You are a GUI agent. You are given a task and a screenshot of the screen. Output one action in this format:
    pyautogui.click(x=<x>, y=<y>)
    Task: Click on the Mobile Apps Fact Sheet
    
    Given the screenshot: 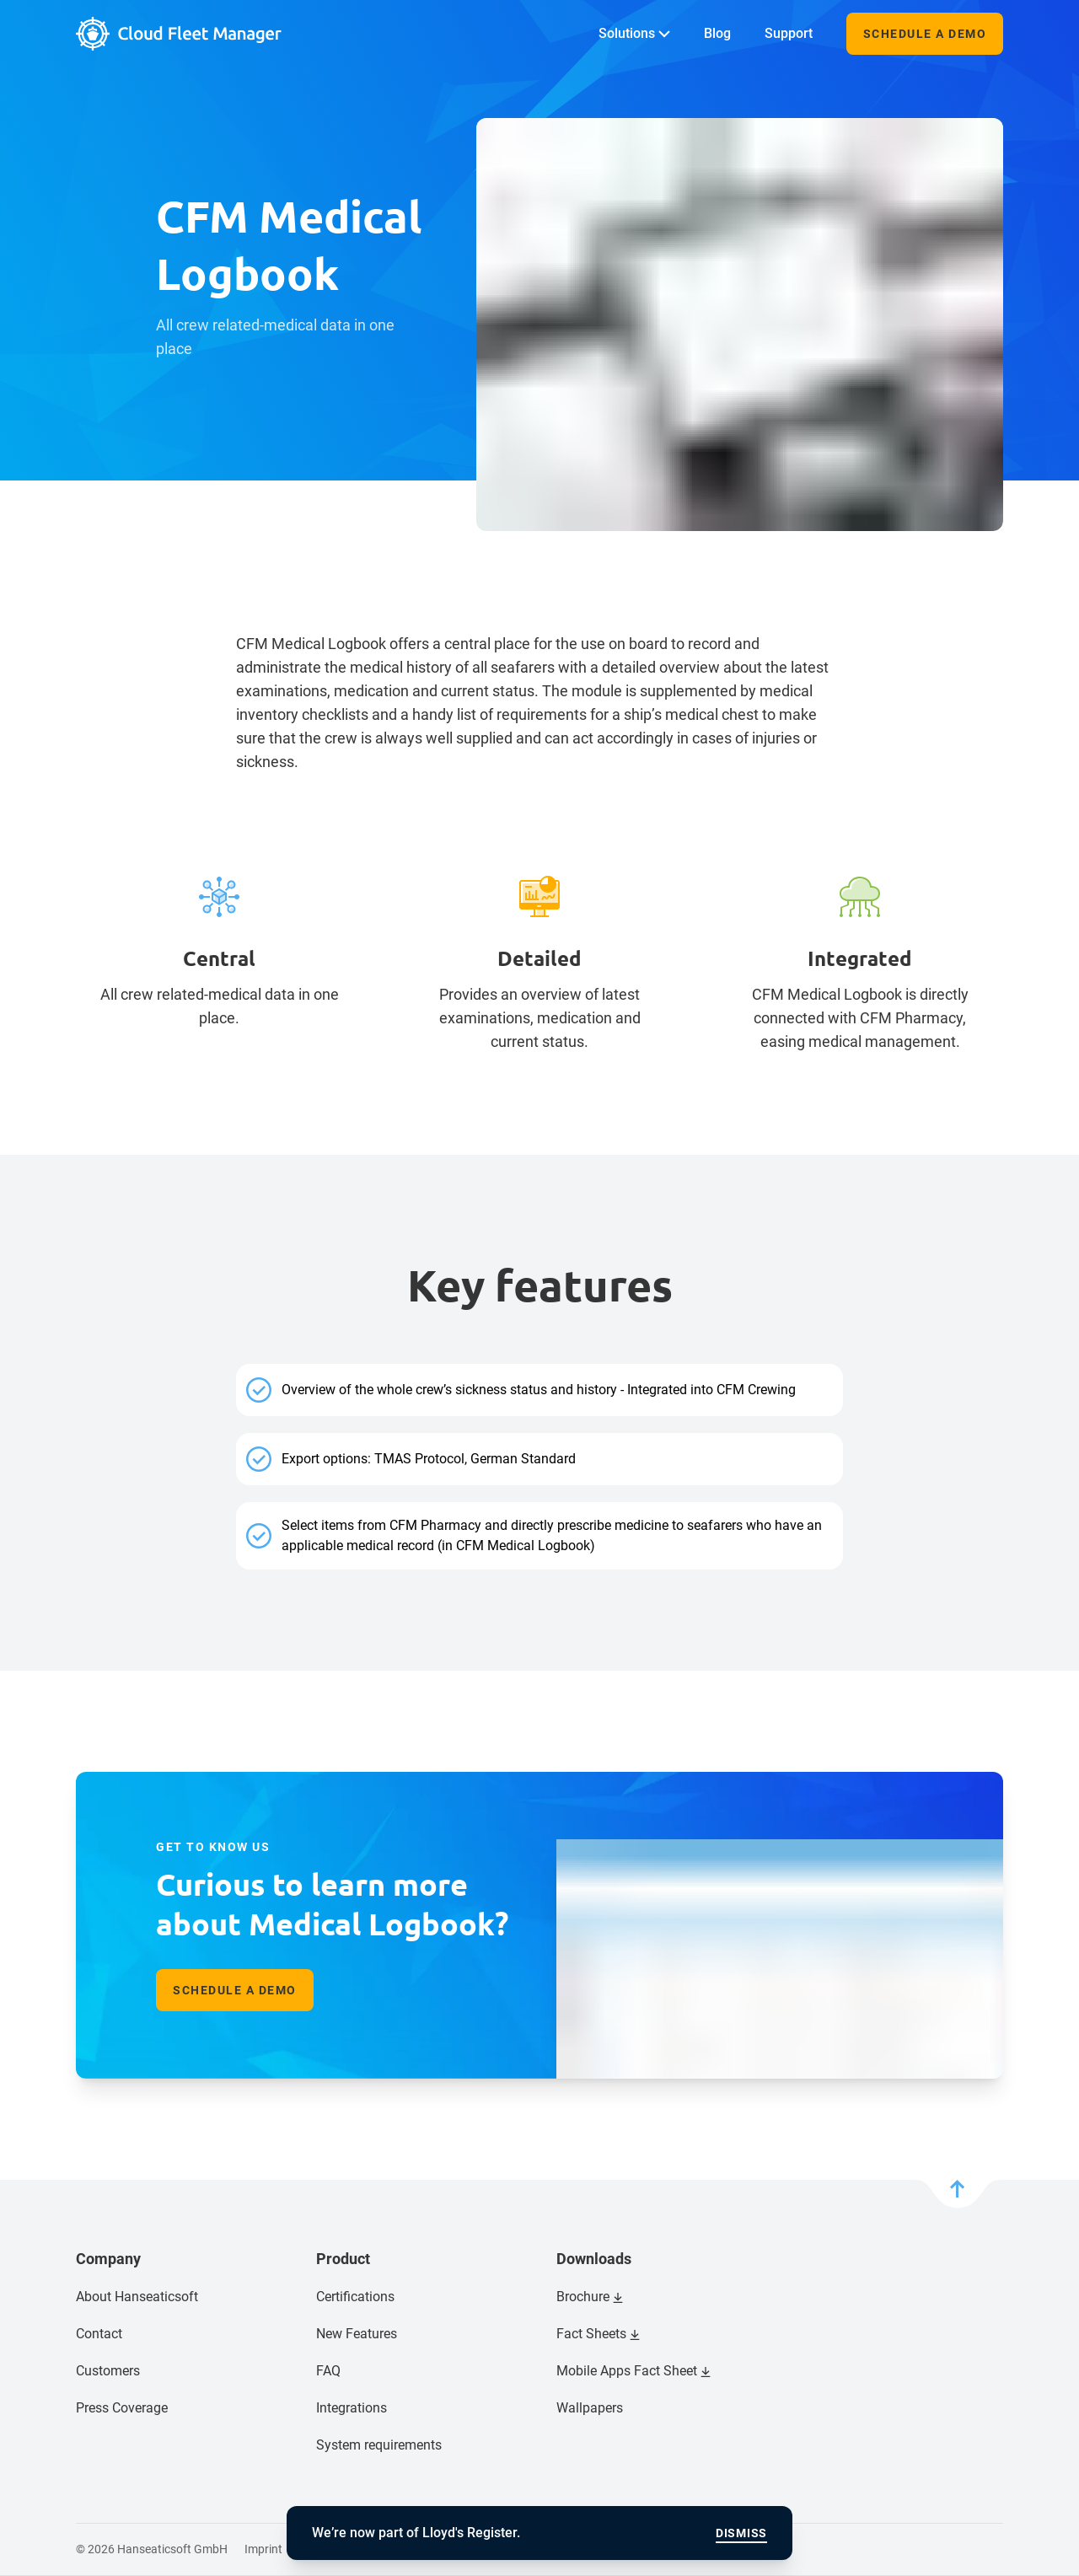 What is the action you would take?
    pyautogui.click(x=626, y=2371)
    